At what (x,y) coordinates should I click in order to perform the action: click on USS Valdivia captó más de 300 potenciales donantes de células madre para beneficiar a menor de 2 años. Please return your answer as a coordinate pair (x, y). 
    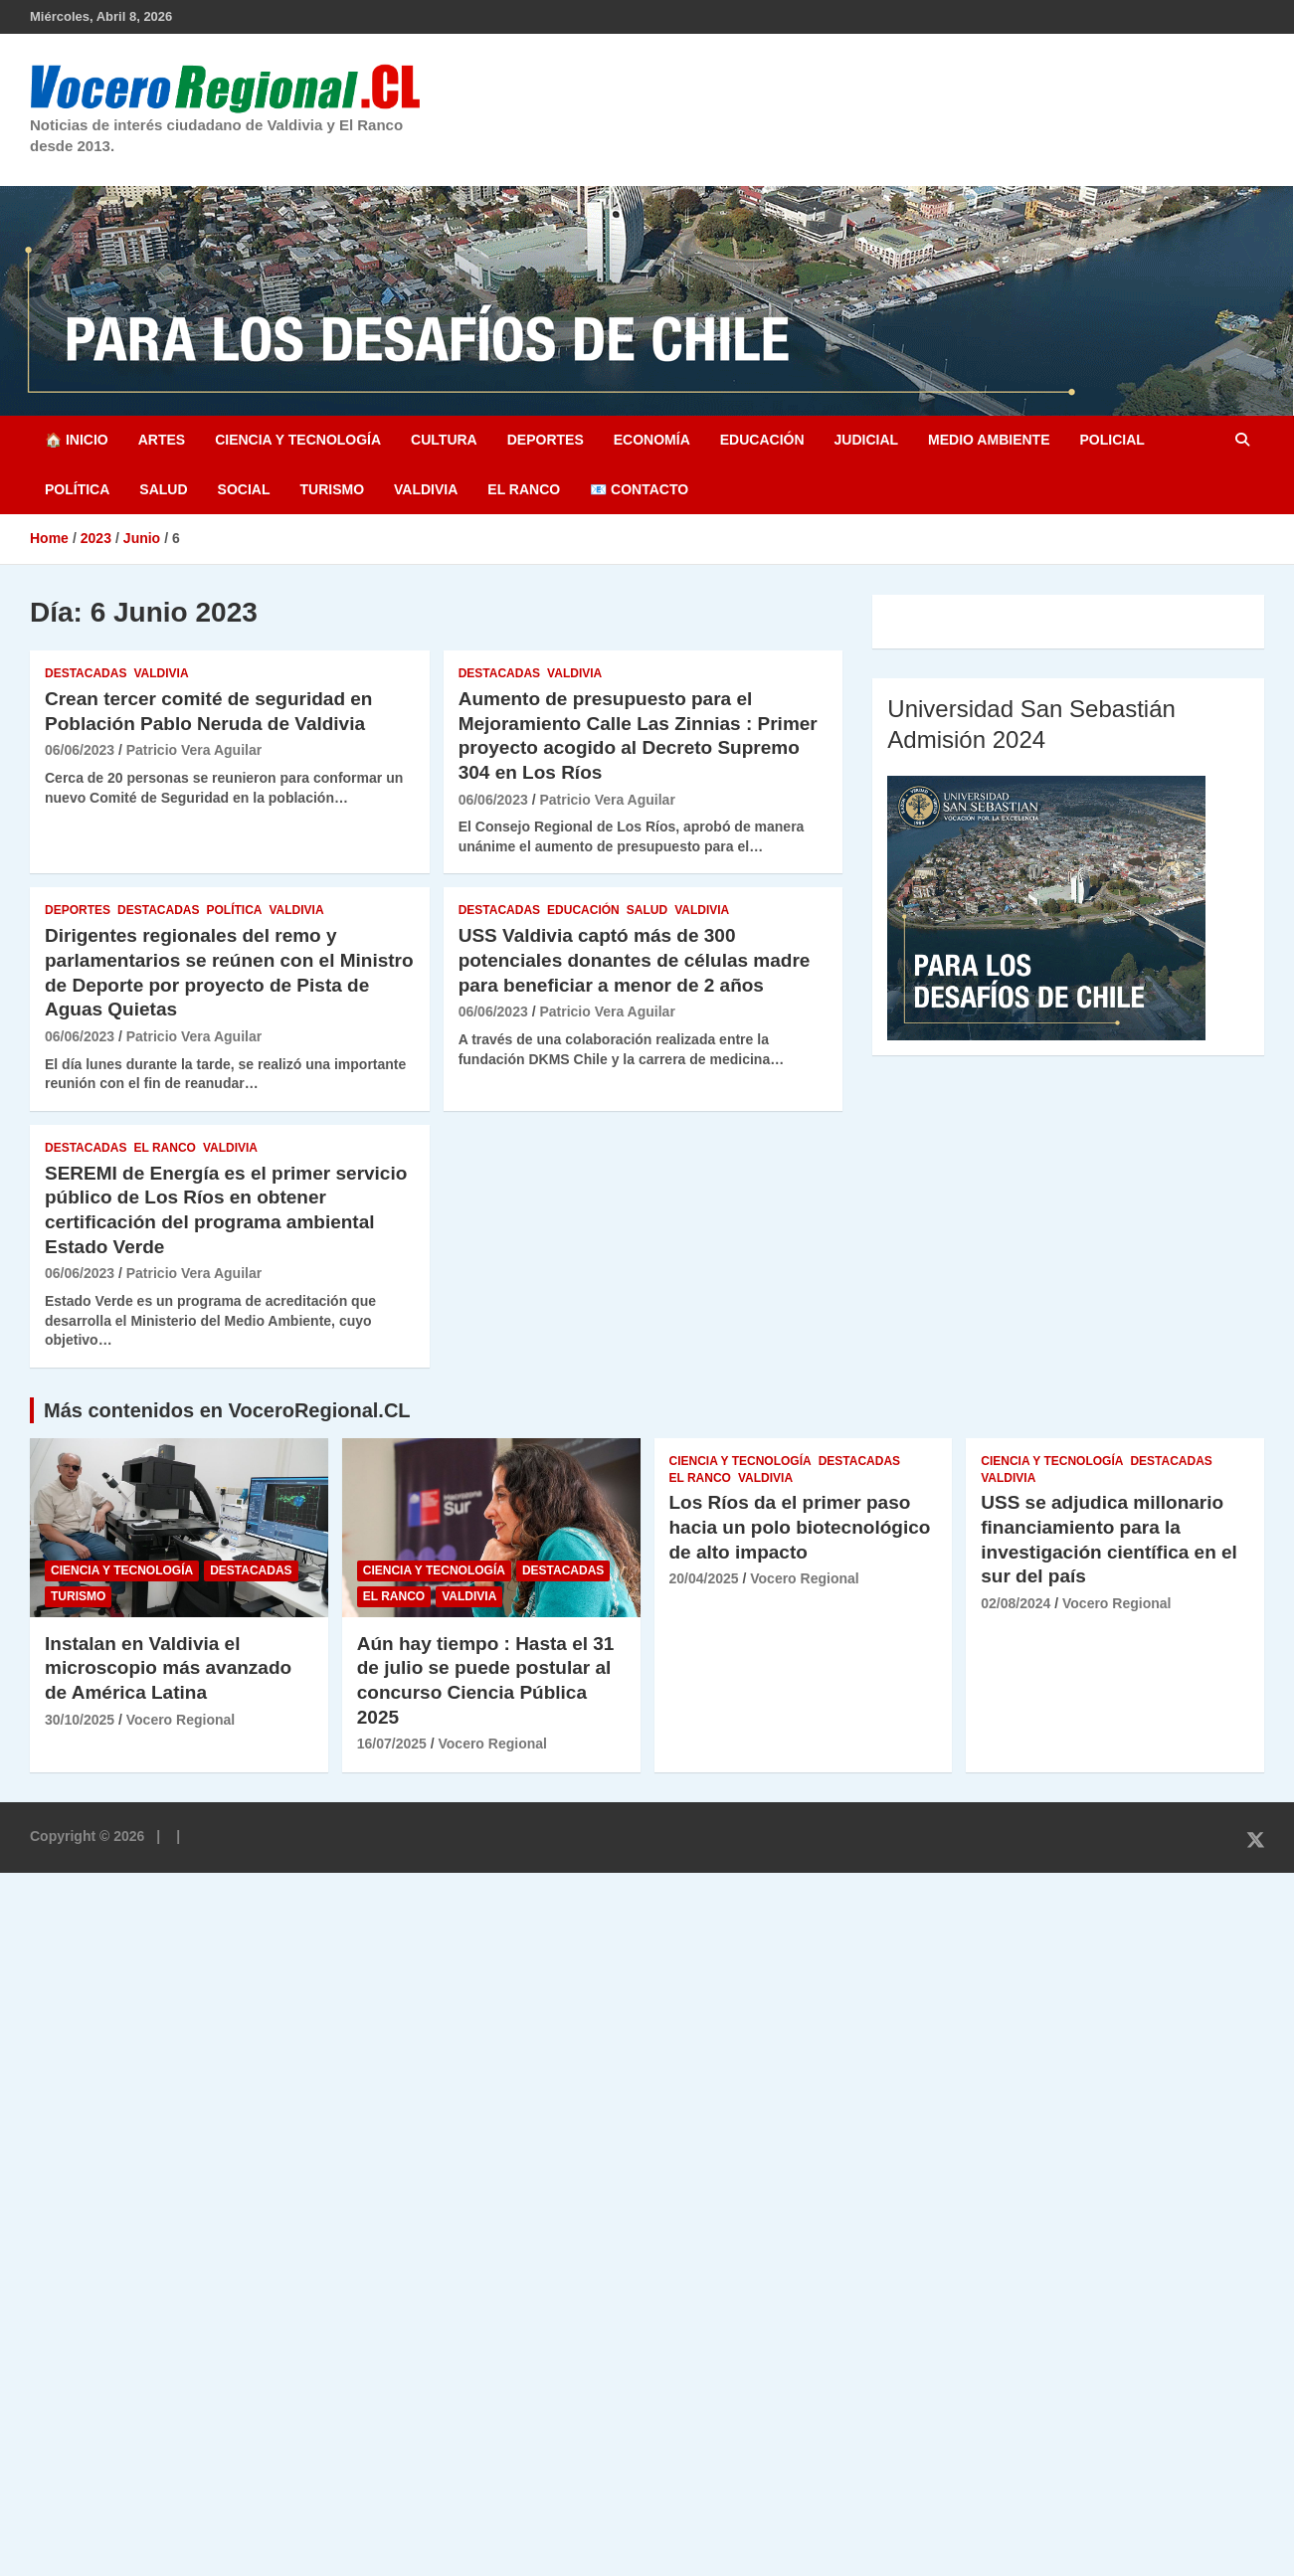
    Looking at the image, I should click on (635, 960).